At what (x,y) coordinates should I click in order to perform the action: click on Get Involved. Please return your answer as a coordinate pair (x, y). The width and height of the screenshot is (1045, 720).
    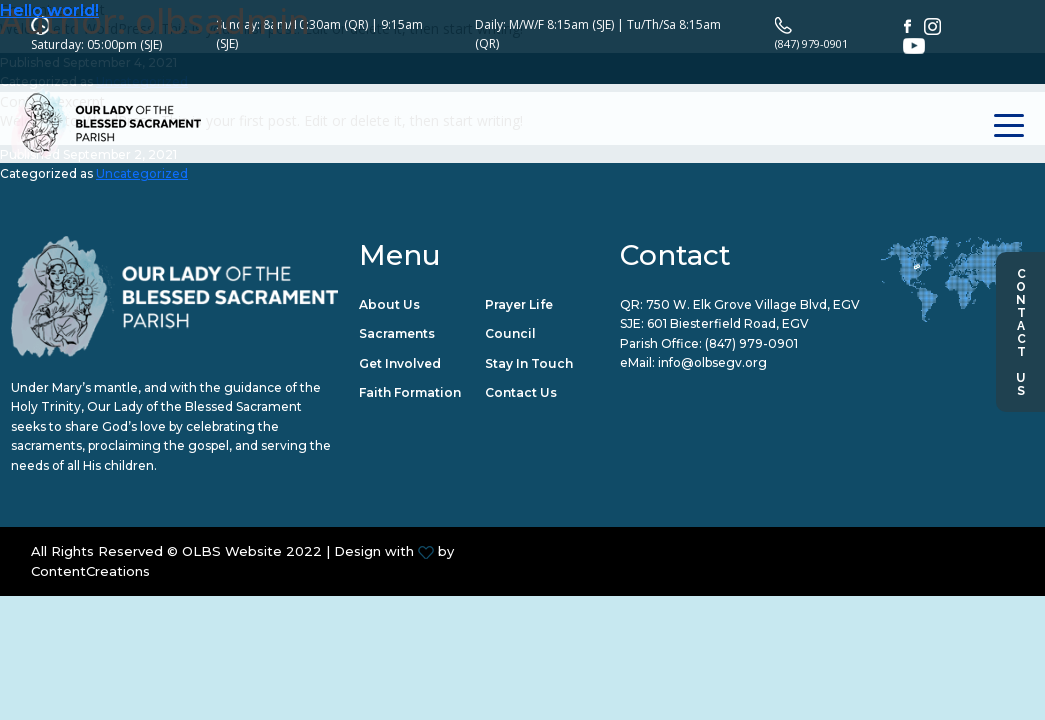
    Looking at the image, I should click on (400, 364).